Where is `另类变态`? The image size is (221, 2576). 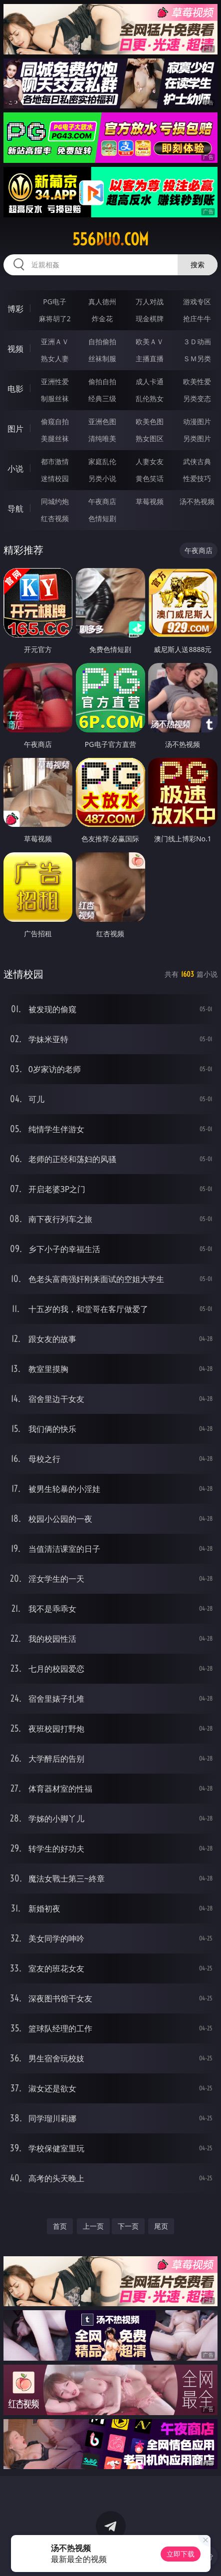
另类变态 is located at coordinates (197, 398).